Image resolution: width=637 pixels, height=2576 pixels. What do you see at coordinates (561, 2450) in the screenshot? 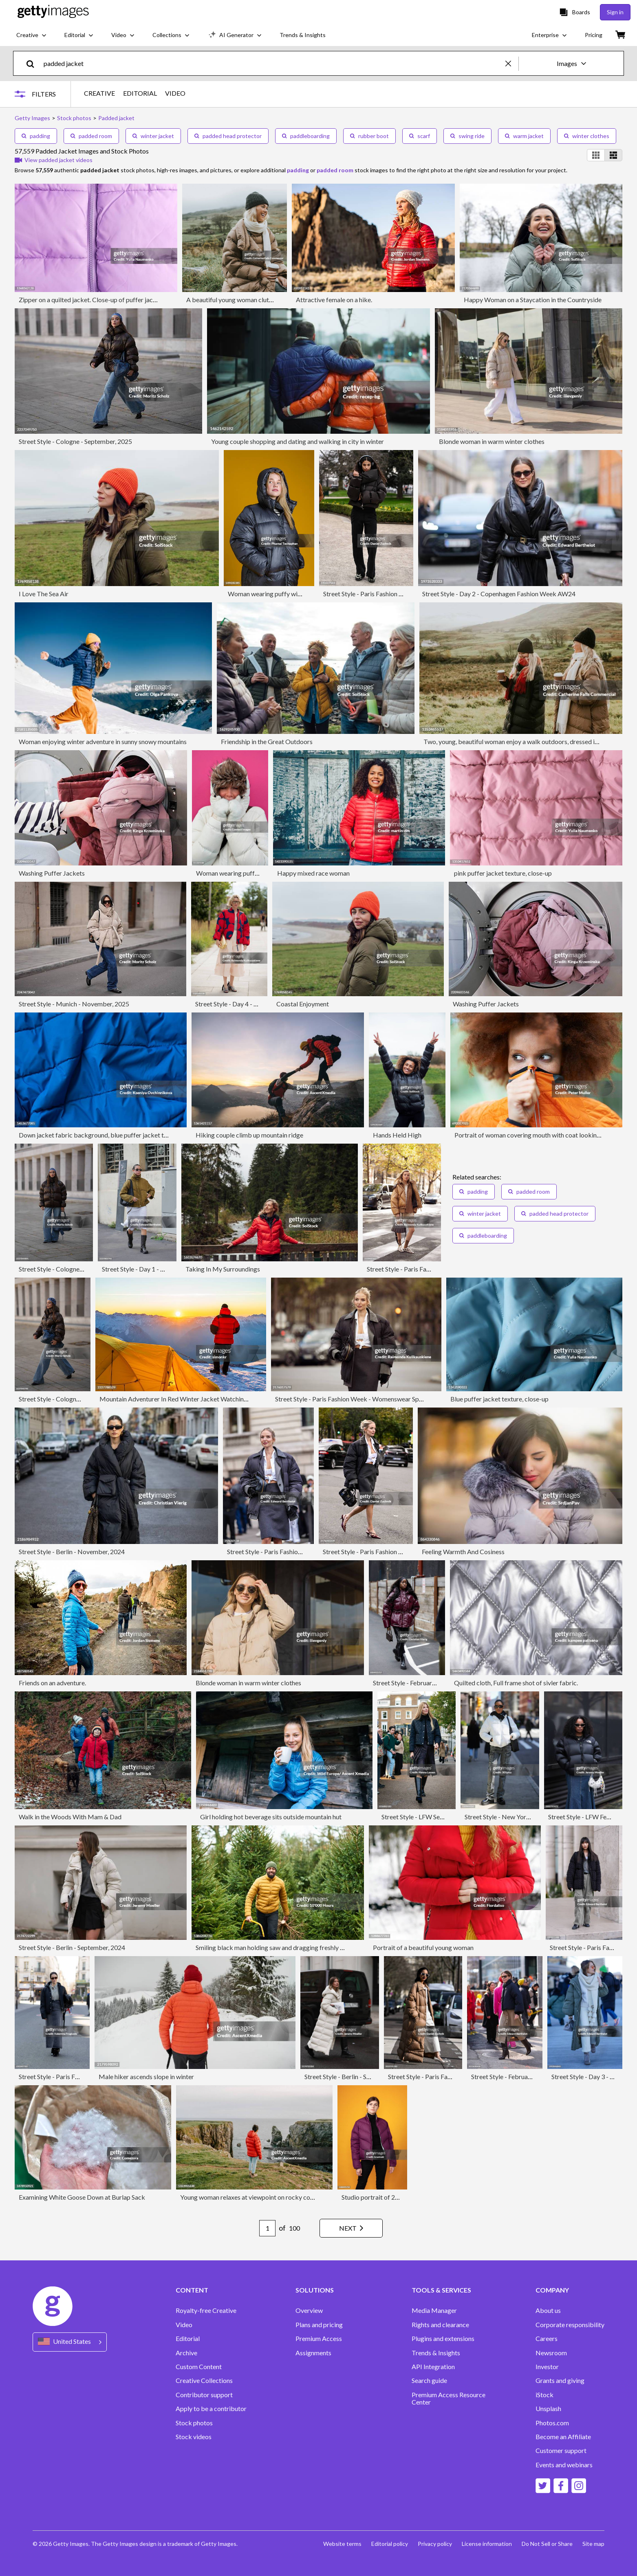
I see `Customer support` at bounding box center [561, 2450].